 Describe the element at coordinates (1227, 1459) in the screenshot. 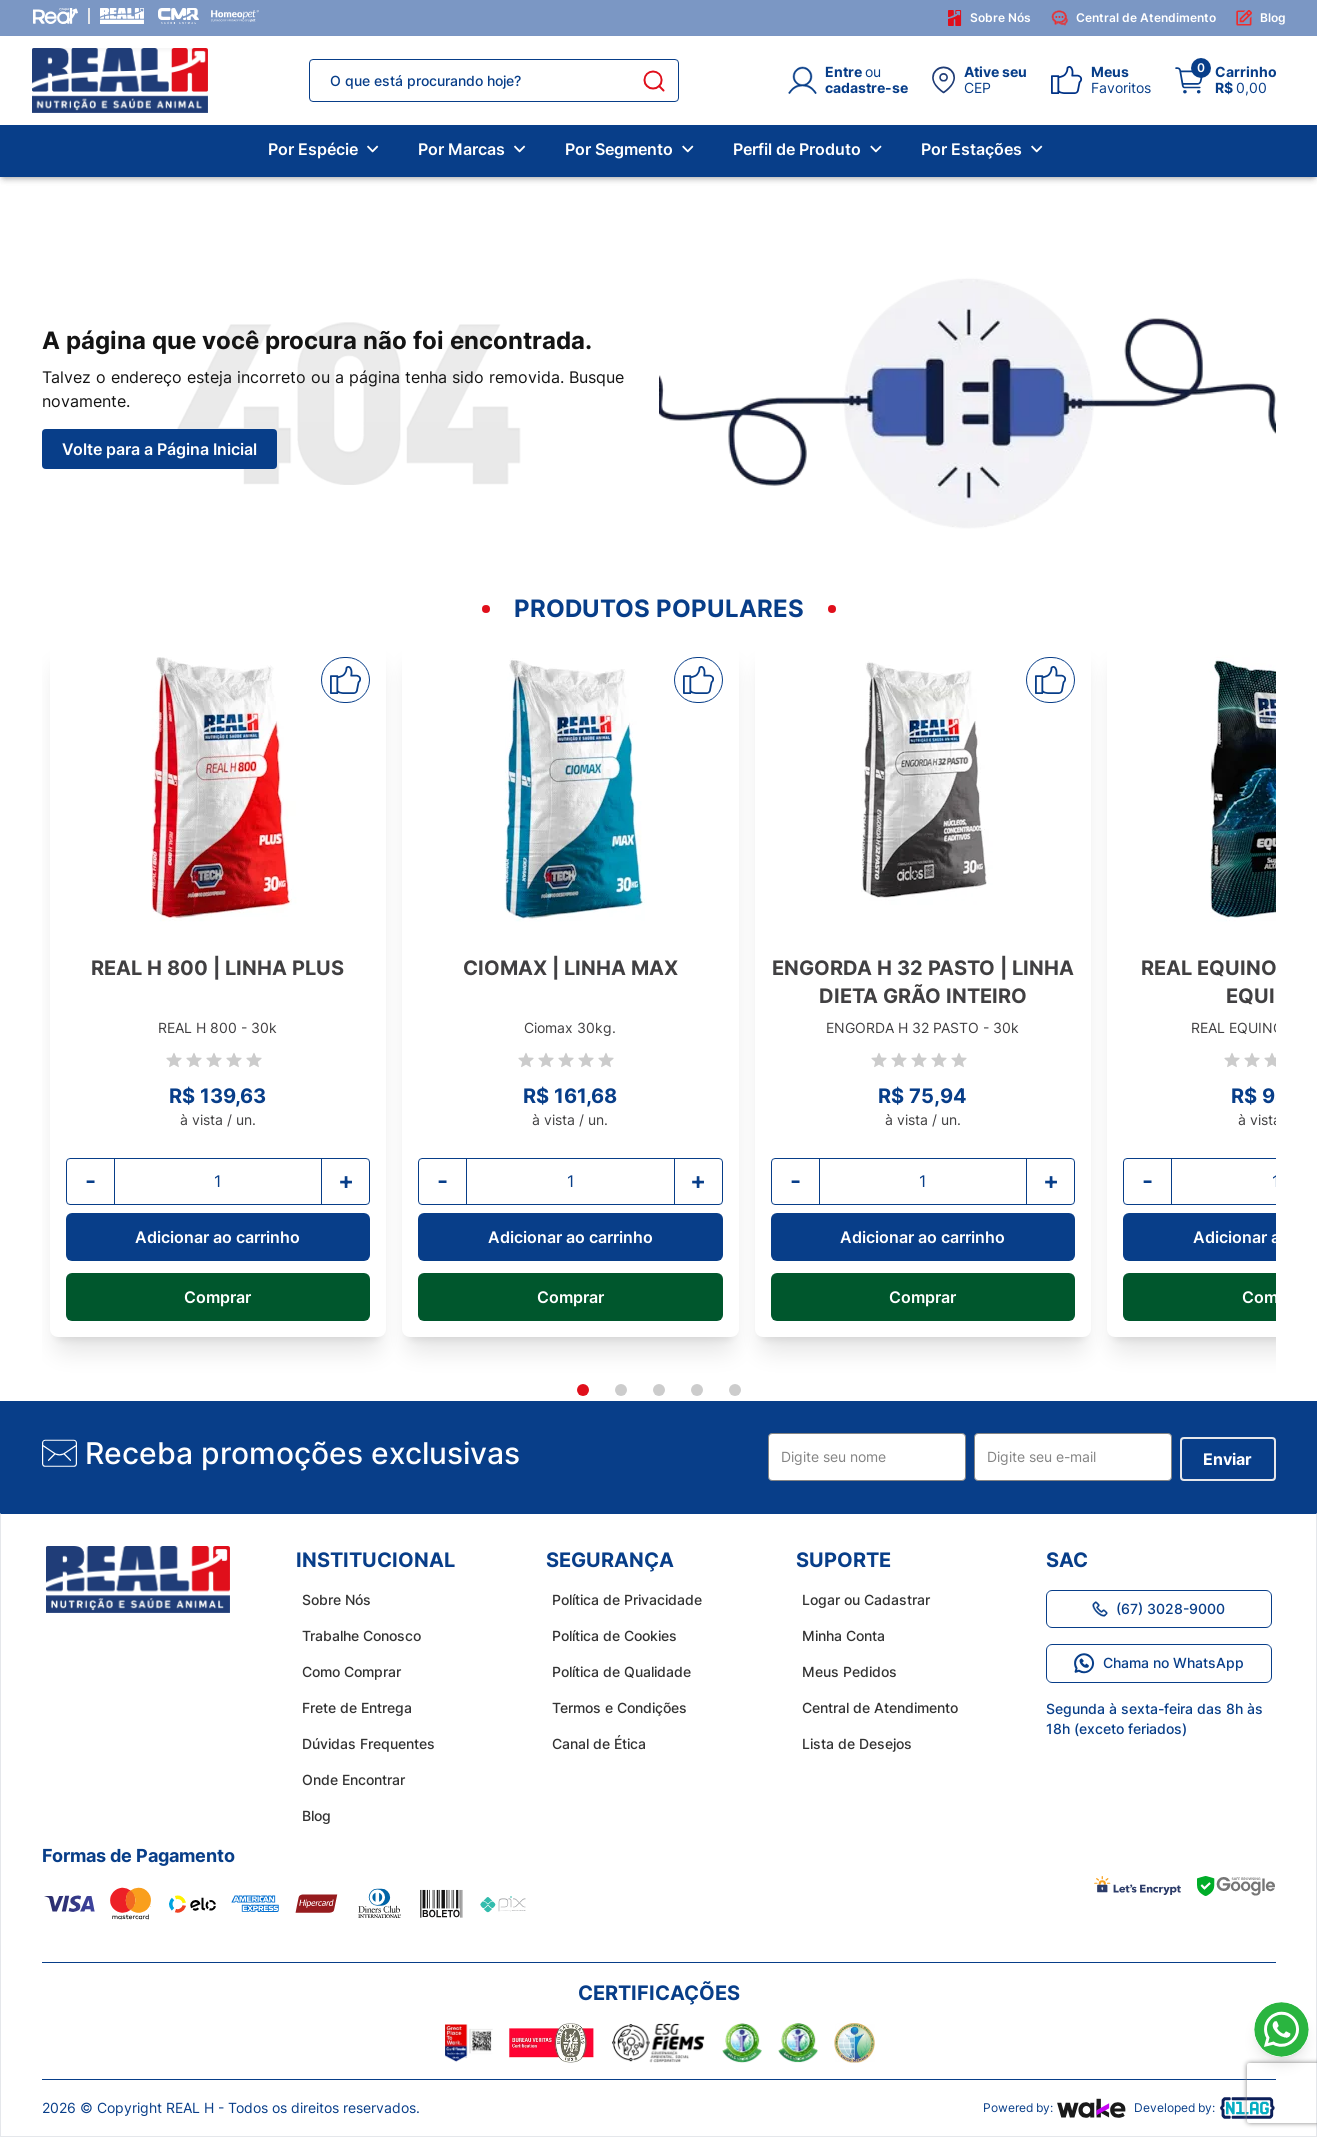

I see `Enviar` at that location.